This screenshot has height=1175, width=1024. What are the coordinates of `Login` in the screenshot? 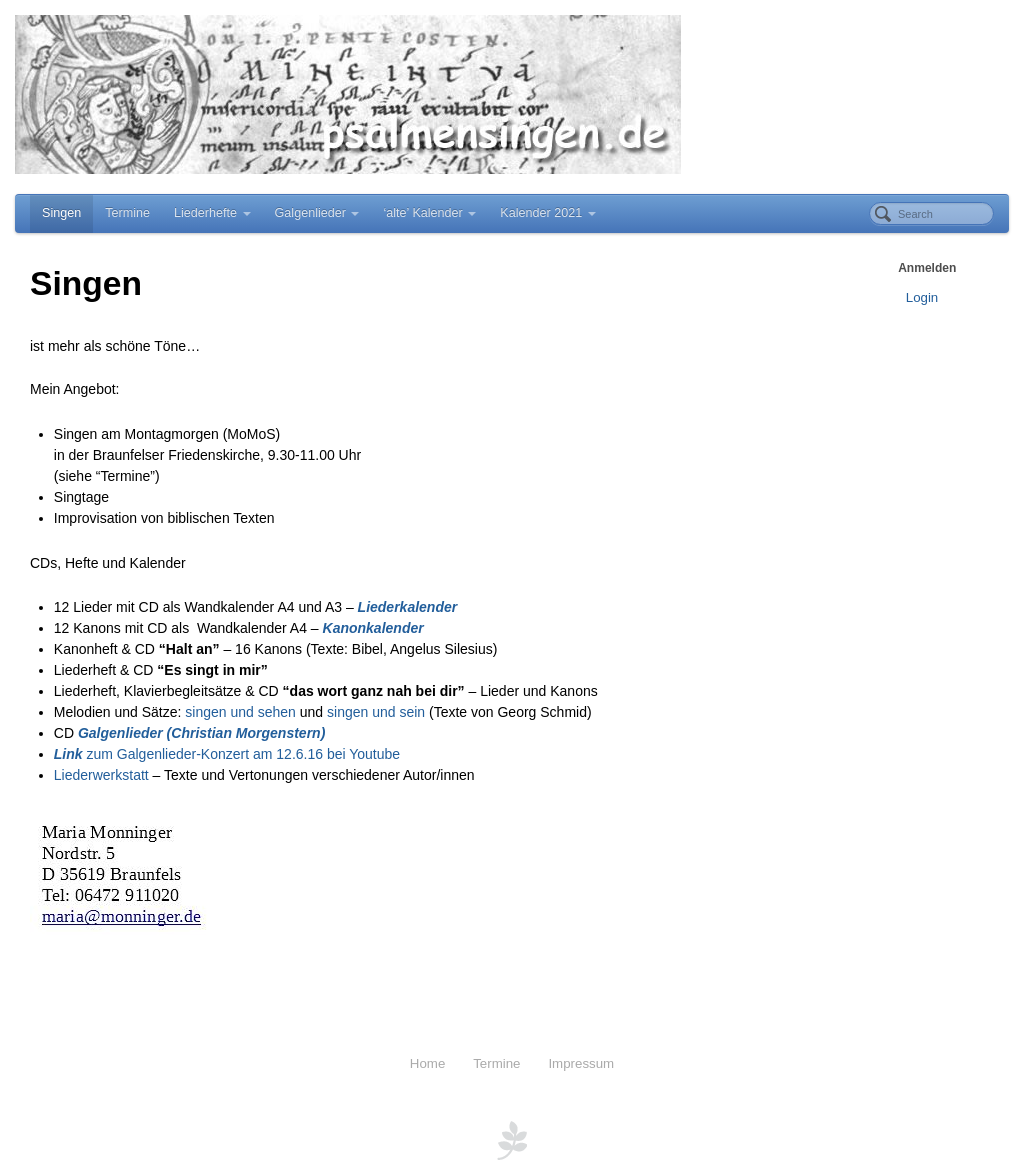 It's located at (922, 297).